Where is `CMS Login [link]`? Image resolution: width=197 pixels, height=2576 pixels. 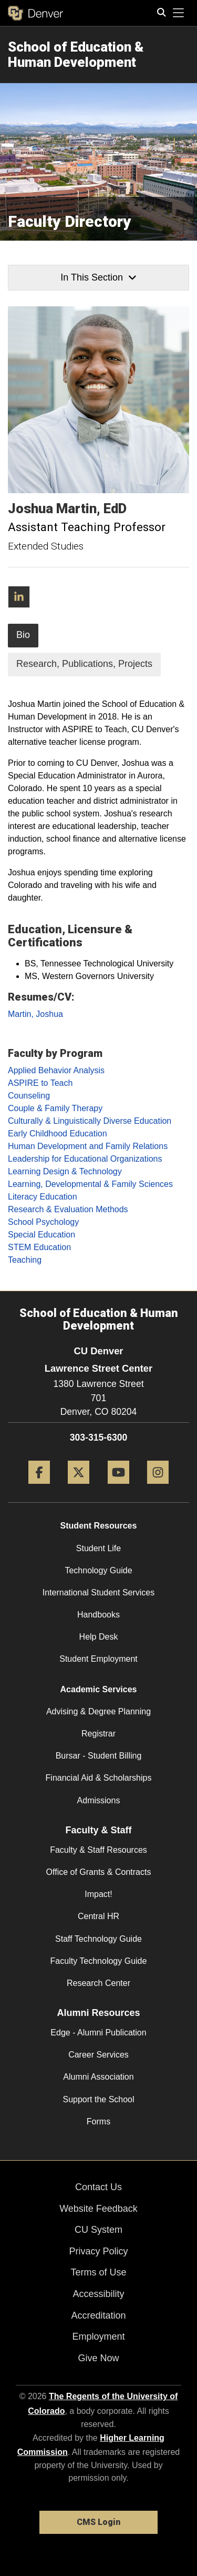
CMS Login [link] is located at coordinates (98, 2522).